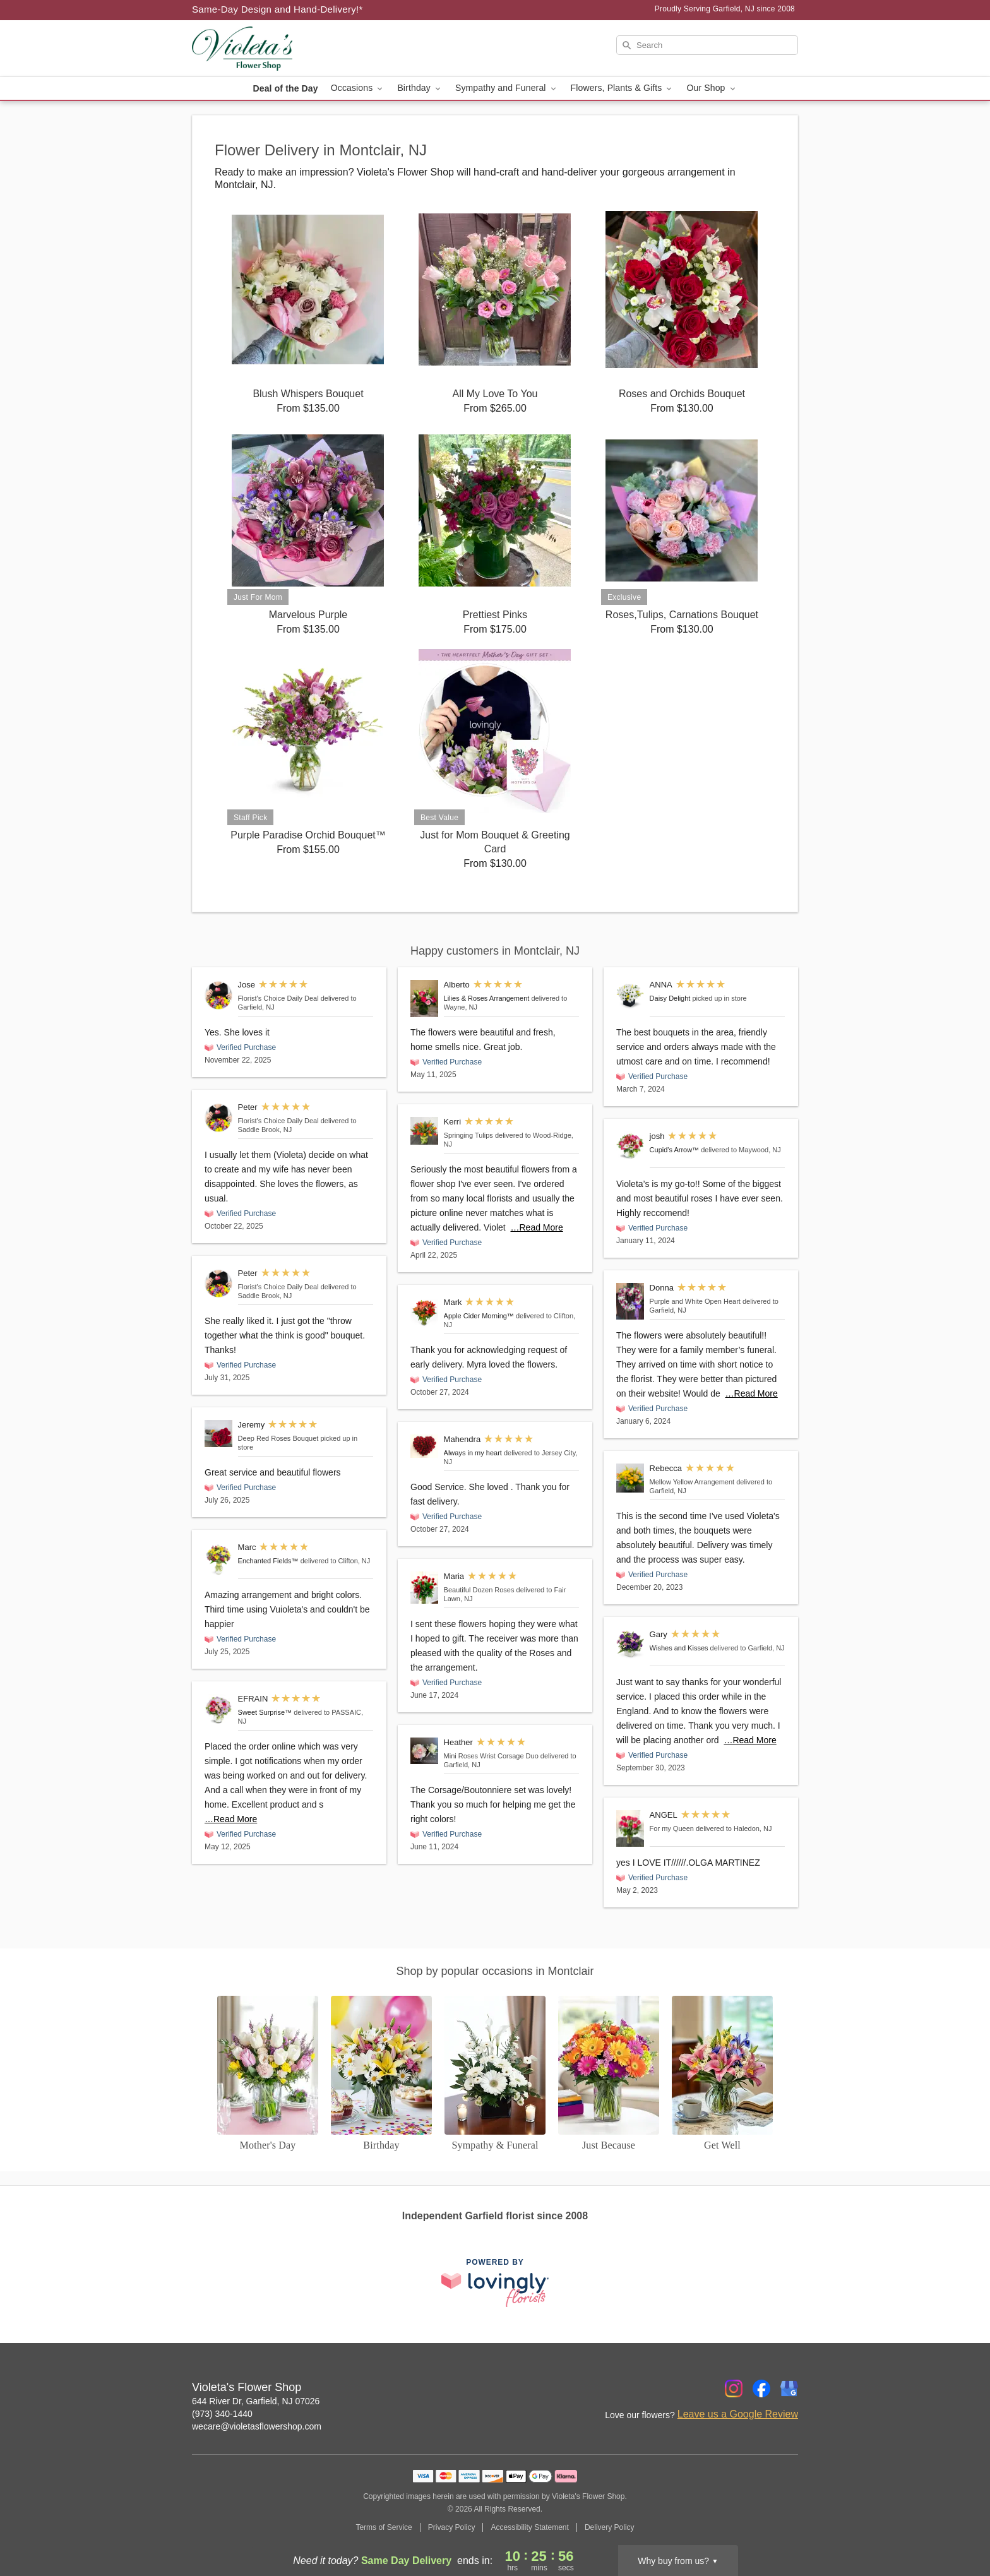 Image resolution: width=990 pixels, height=2576 pixels. Describe the element at coordinates (283, 48) in the screenshot. I see `[Violeta's Flower Shop]` at that location.